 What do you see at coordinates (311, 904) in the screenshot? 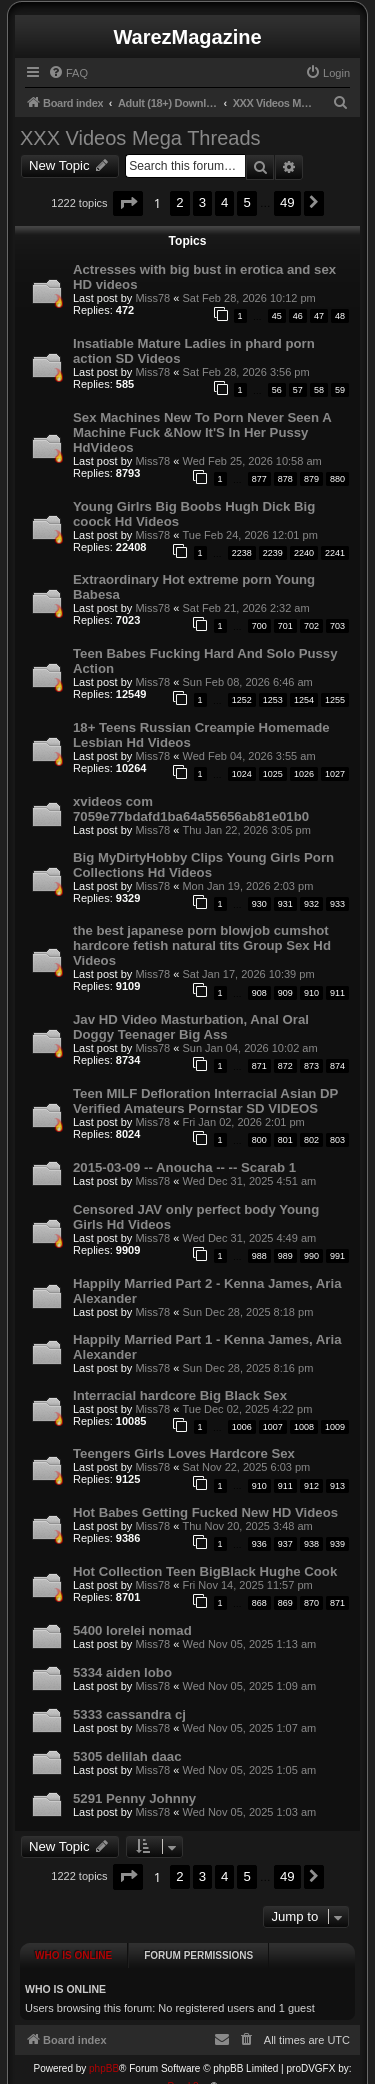
I see `932` at bounding box center [311, 904].